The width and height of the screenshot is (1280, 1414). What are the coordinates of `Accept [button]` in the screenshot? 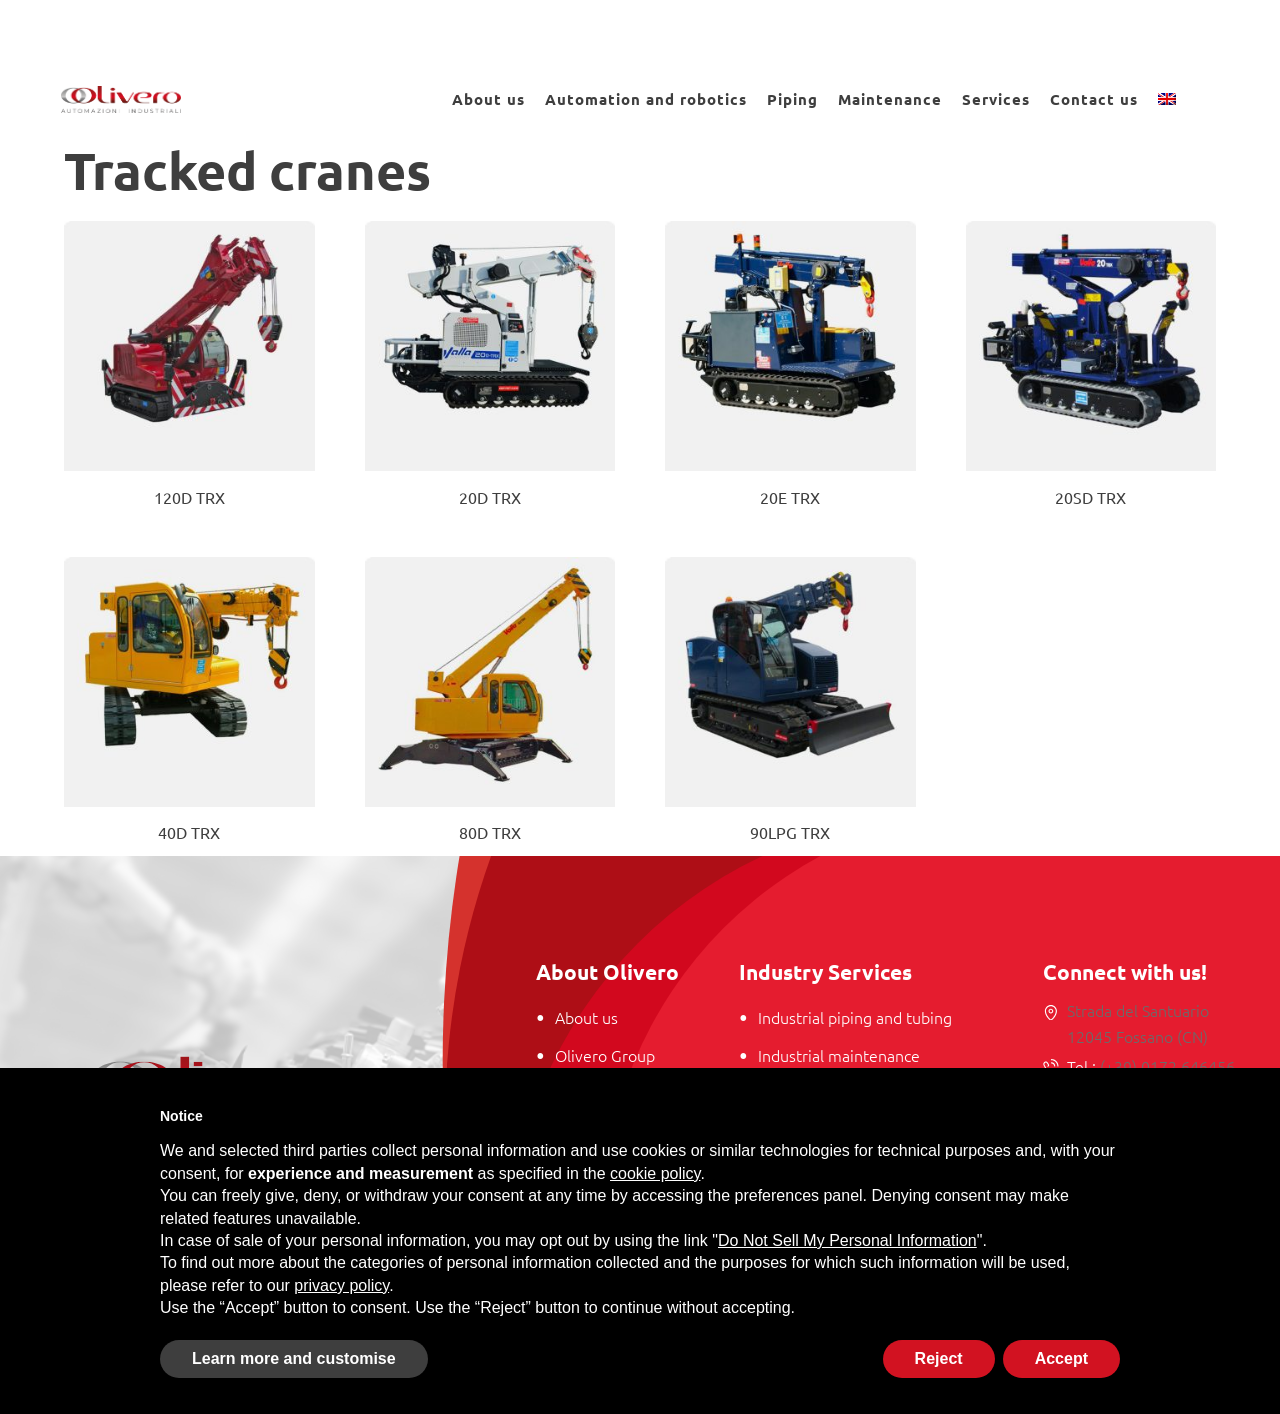 It's located at (1061, 1358).